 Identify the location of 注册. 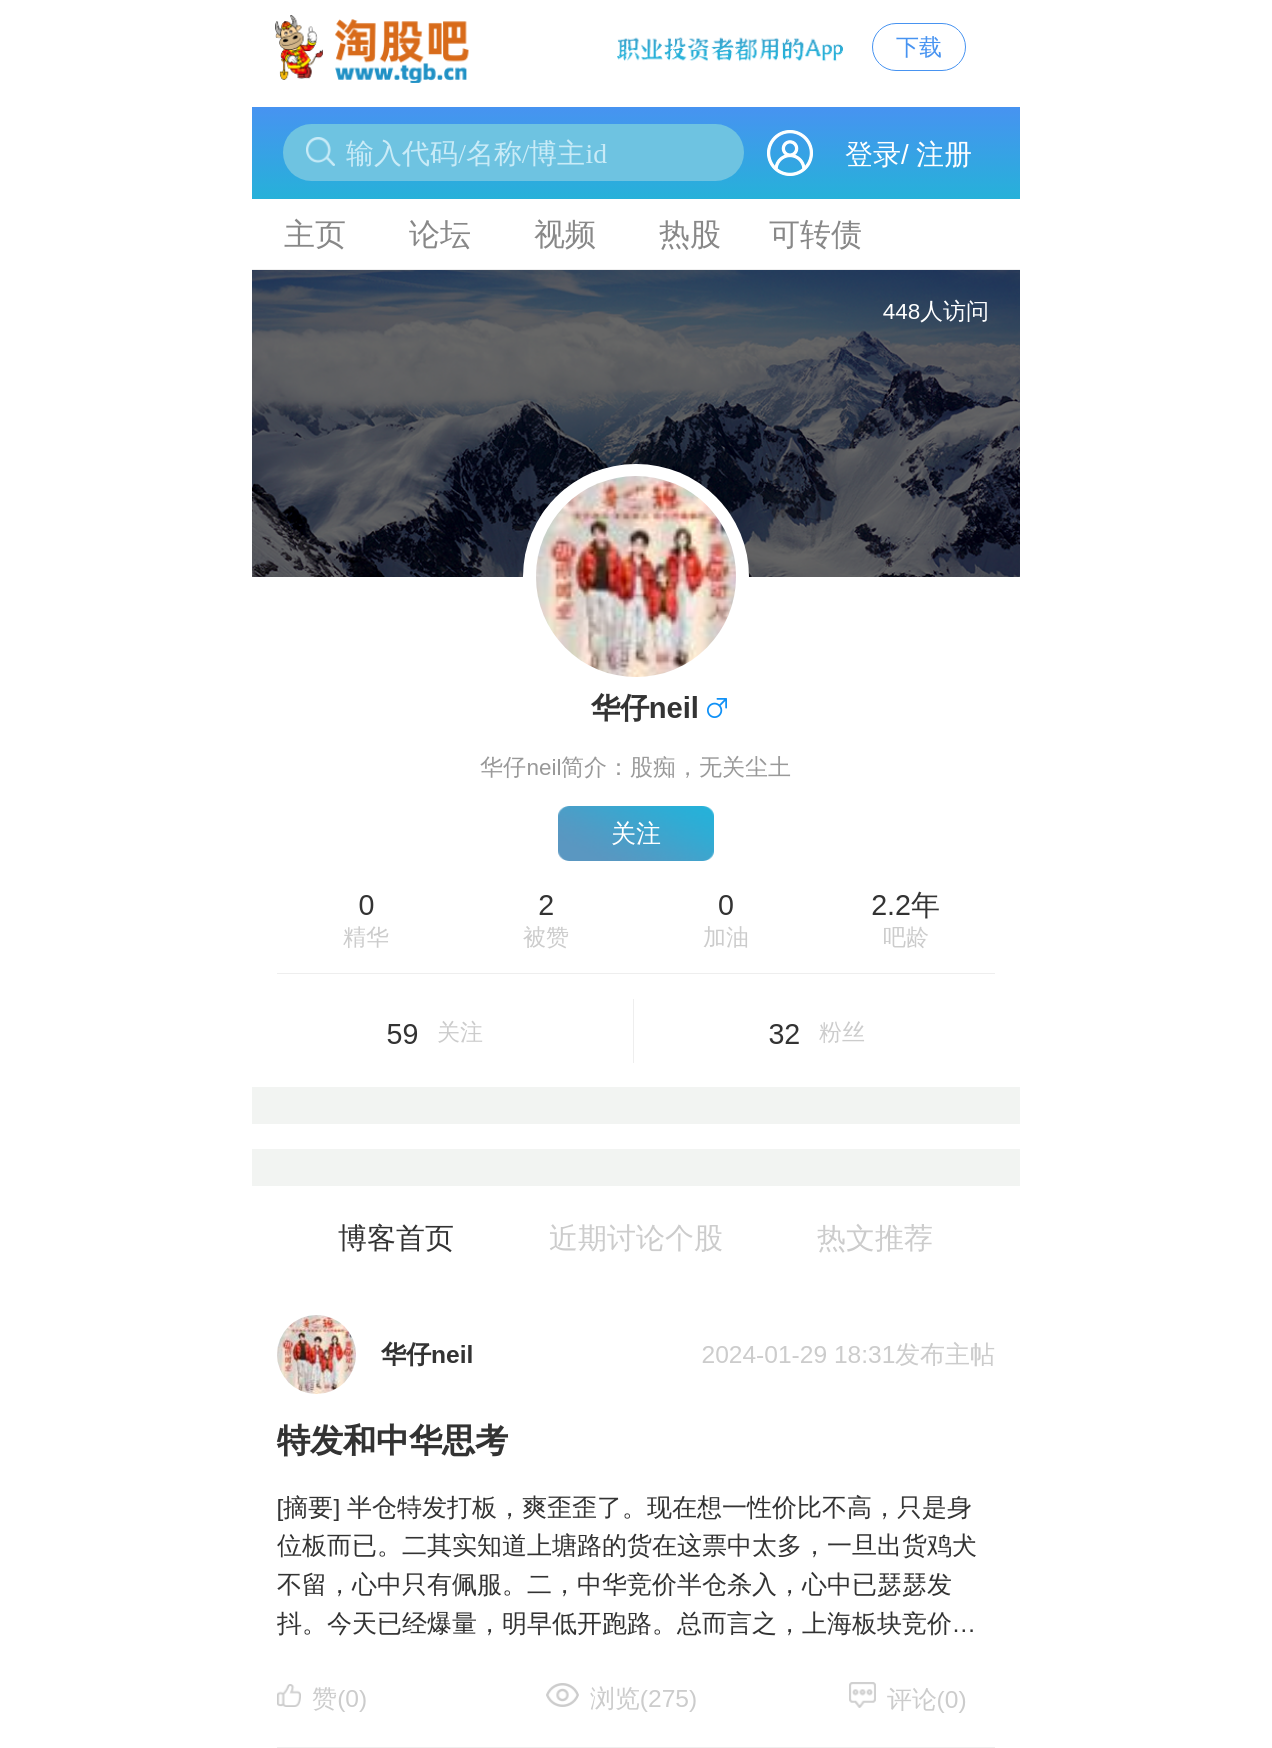
(944, 154).